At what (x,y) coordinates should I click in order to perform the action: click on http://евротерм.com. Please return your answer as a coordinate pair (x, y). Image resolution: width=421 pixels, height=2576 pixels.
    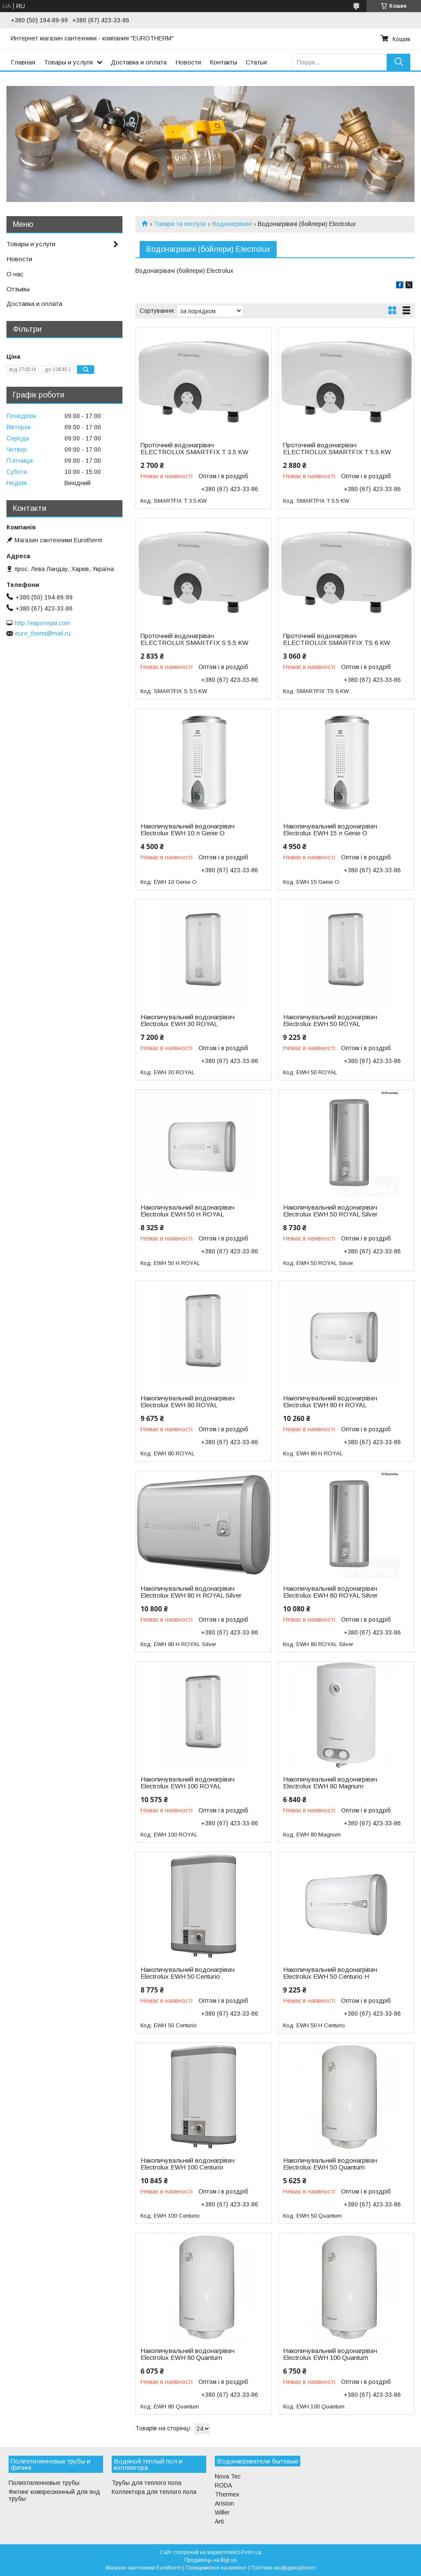
    Looking at the image, I should click on (42, 623).